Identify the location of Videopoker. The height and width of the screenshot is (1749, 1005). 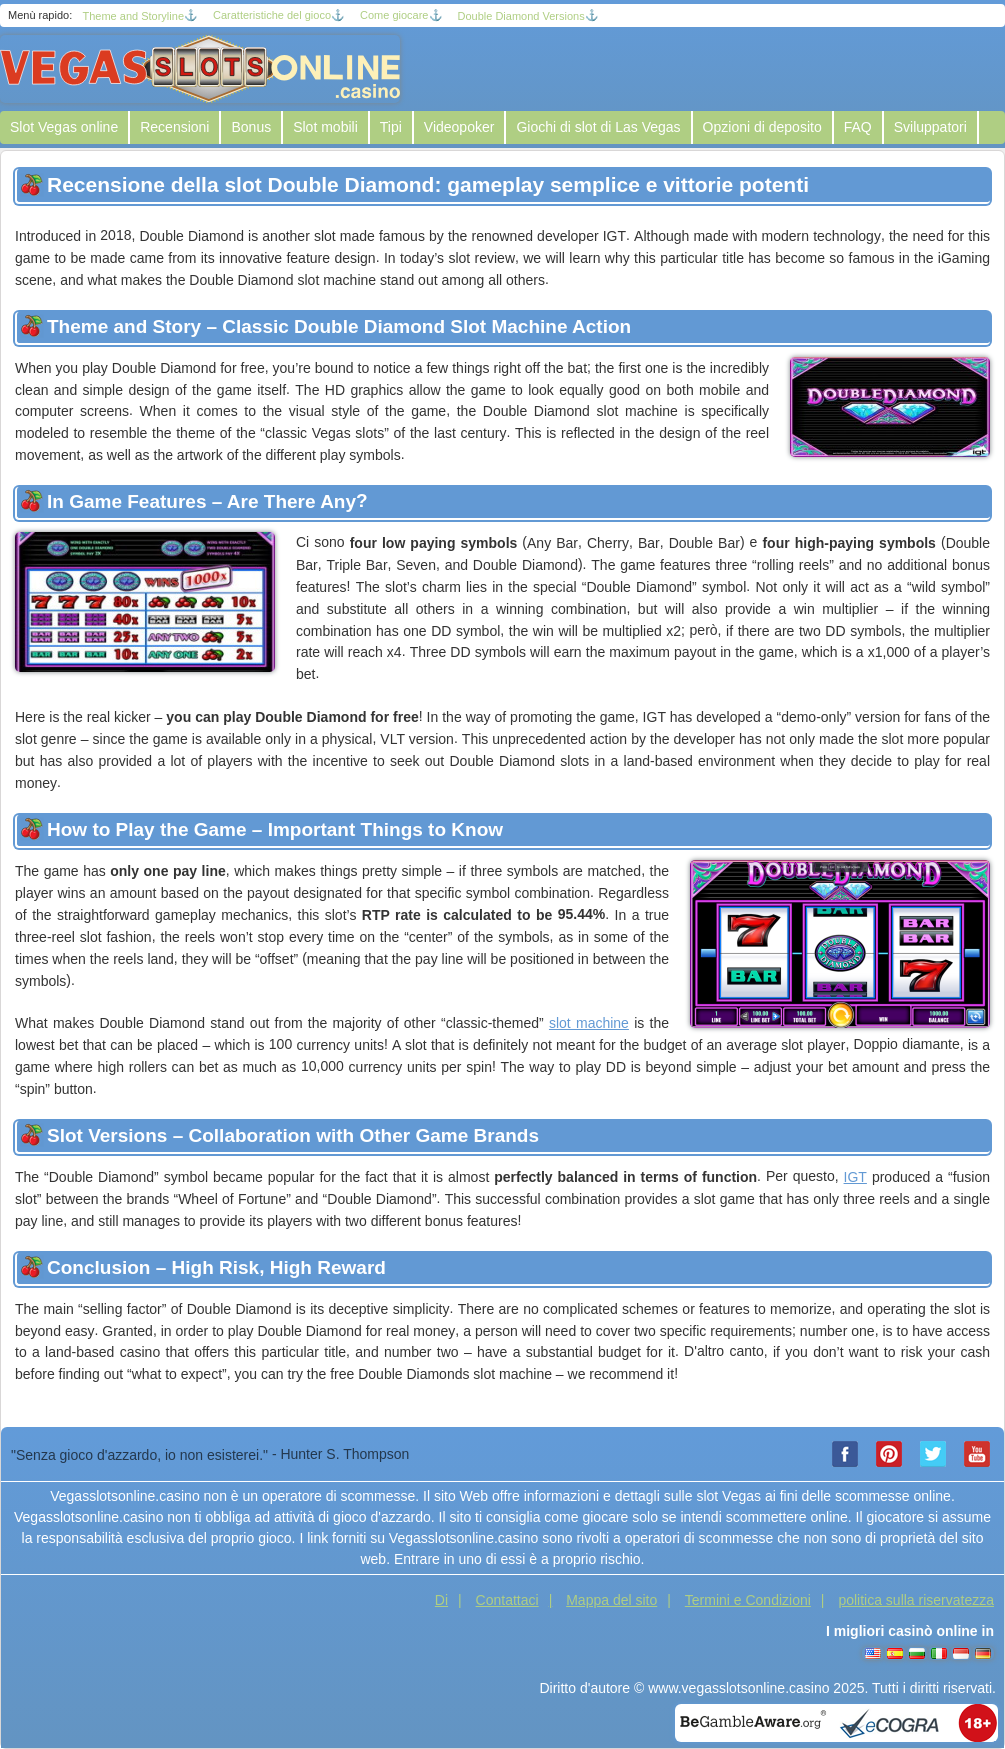
(459, 127).